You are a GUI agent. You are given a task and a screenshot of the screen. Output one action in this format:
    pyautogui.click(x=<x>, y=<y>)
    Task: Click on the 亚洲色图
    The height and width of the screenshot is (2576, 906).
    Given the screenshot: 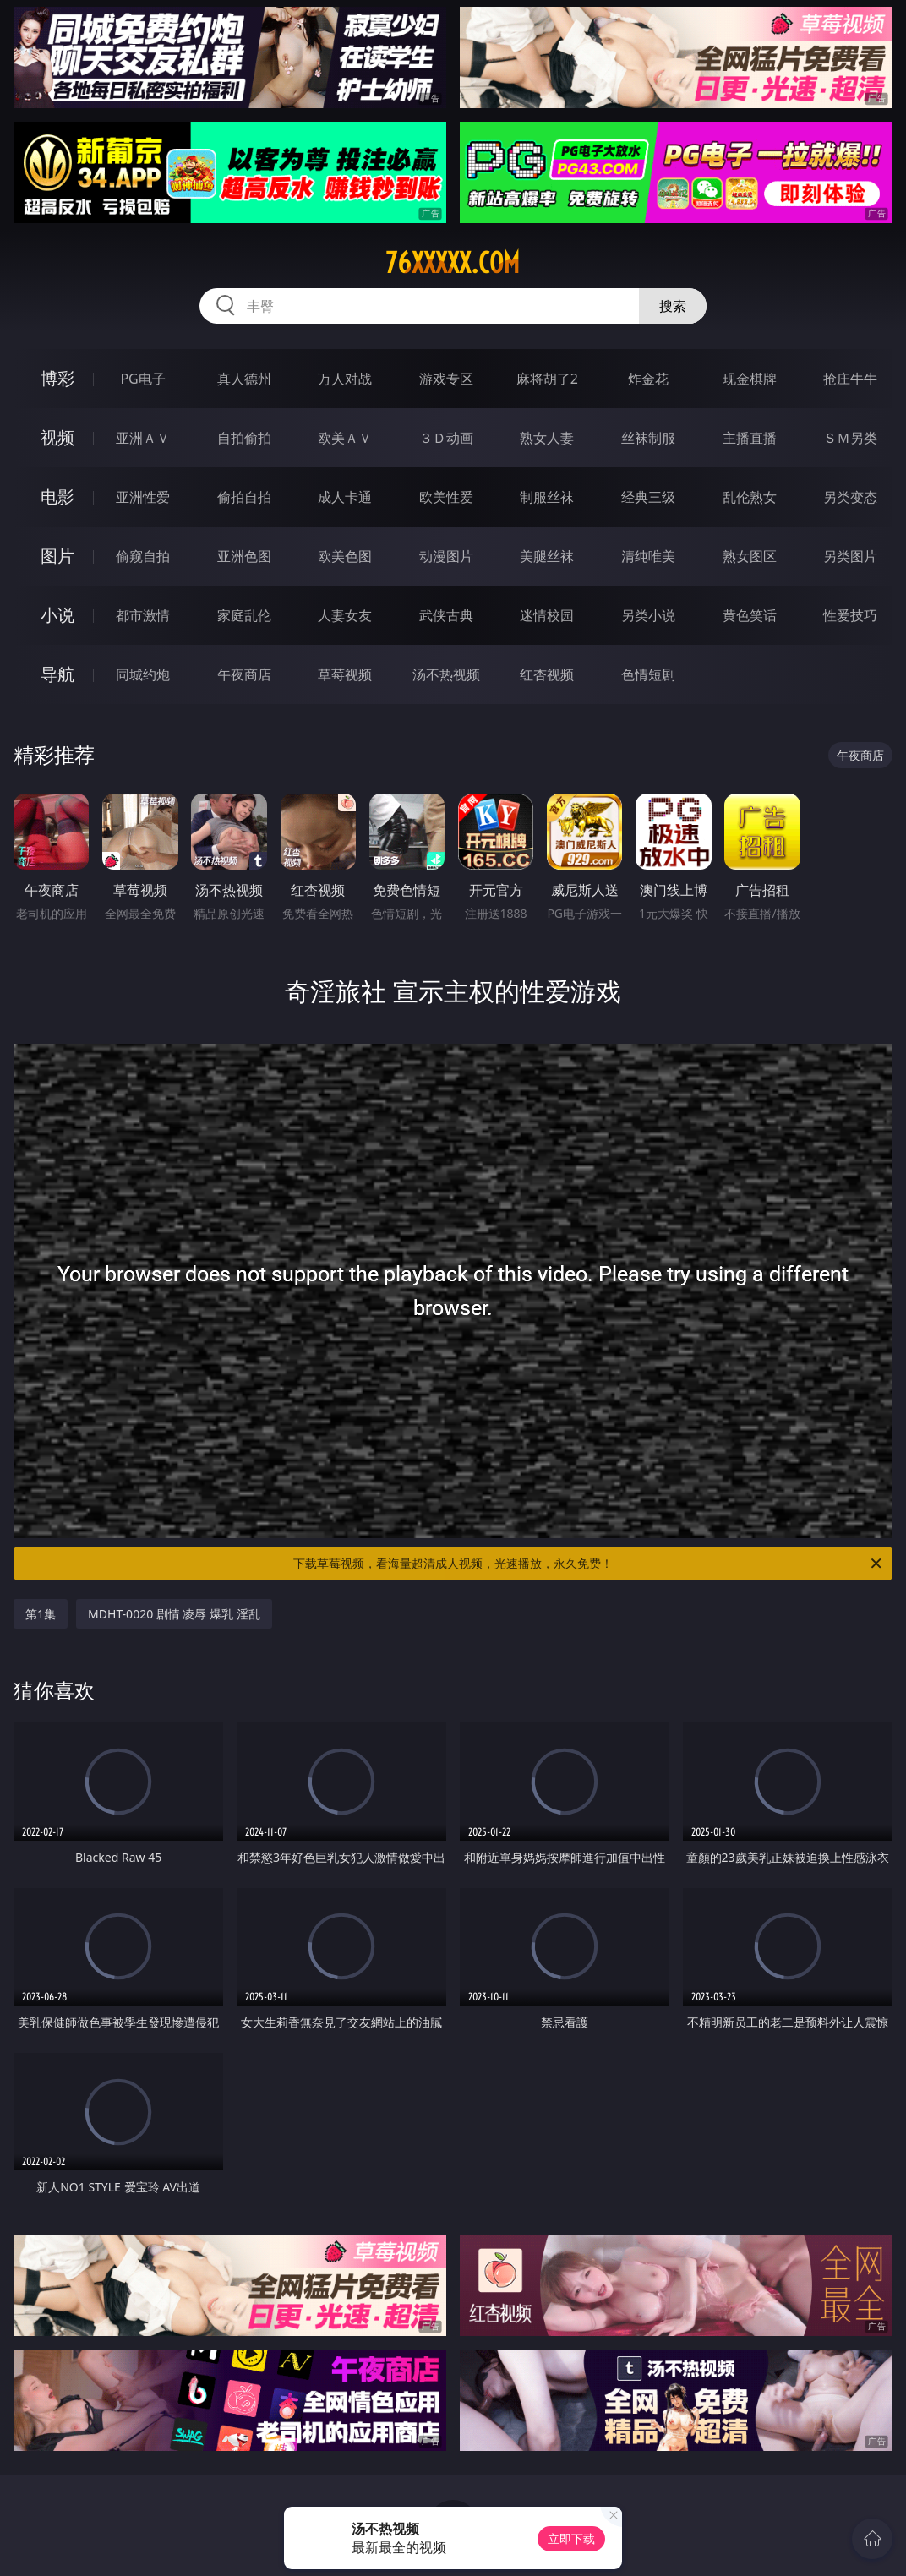 What is the action you would take?
    pyautogui.click(x=244, y=556)
    